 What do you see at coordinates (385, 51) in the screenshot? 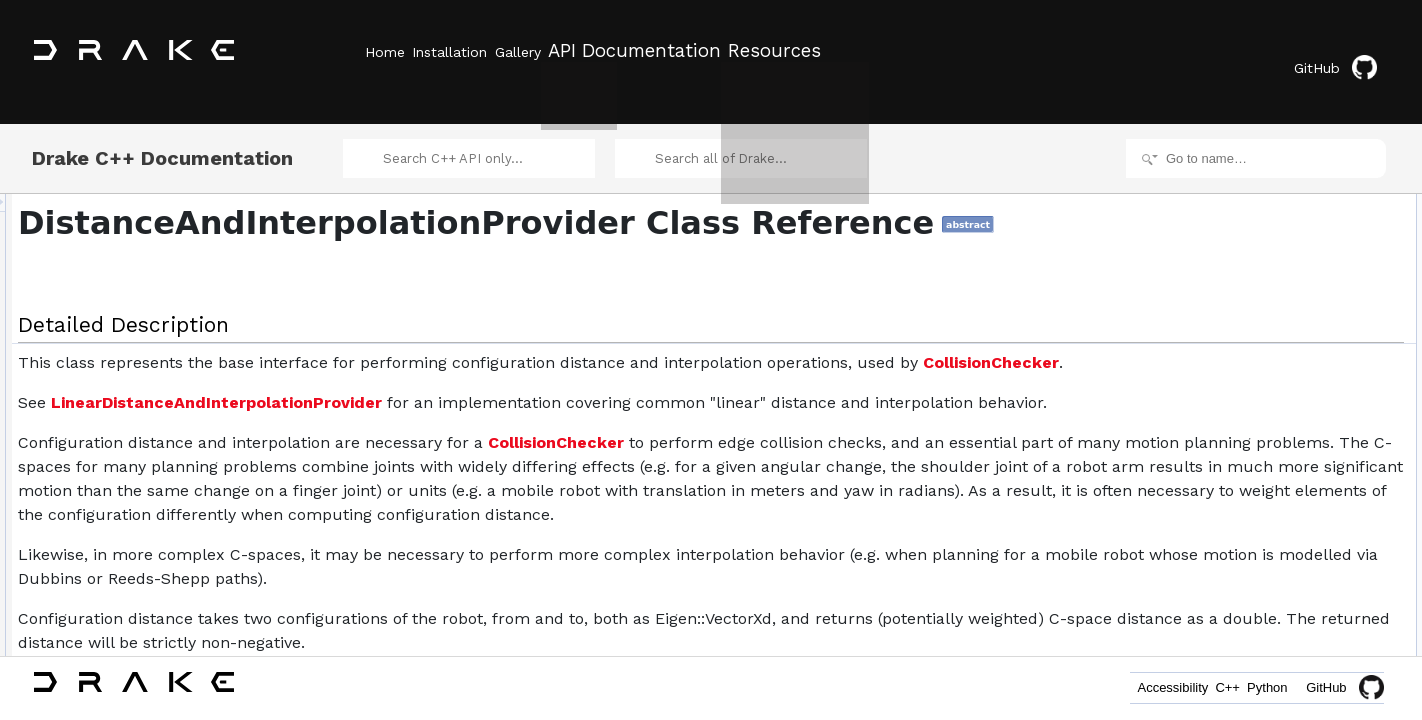
I see `Home` at bounding box center [385, 51].